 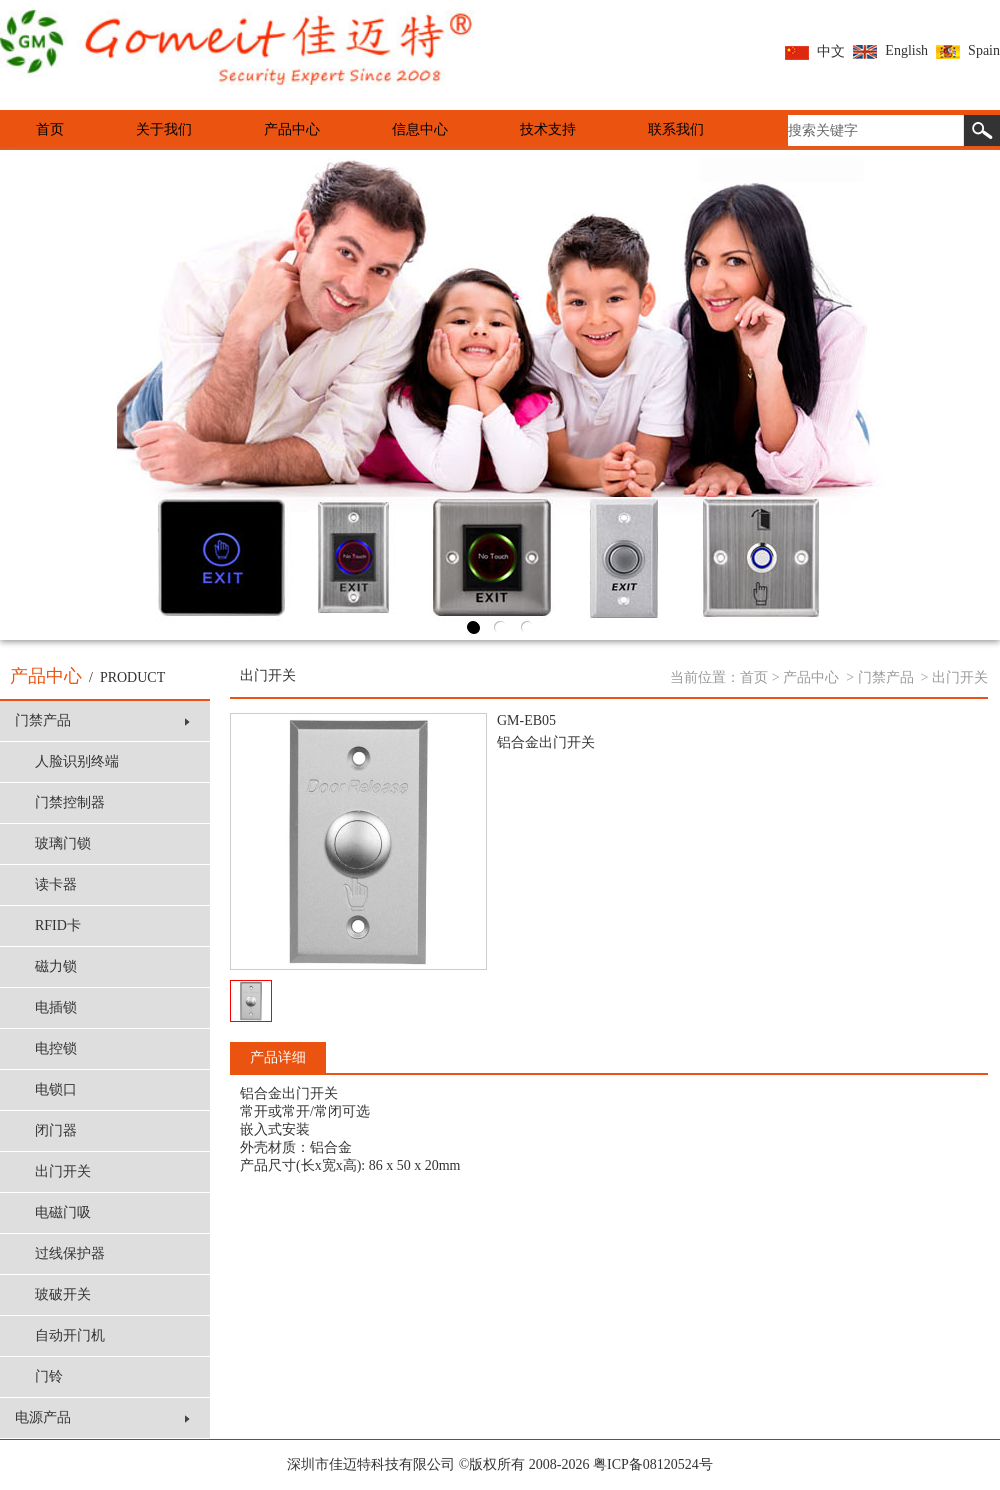 What do you see at coordinates (548, 129) in the screenshot?
I see `技术支持` at bounding box center [548, 129].